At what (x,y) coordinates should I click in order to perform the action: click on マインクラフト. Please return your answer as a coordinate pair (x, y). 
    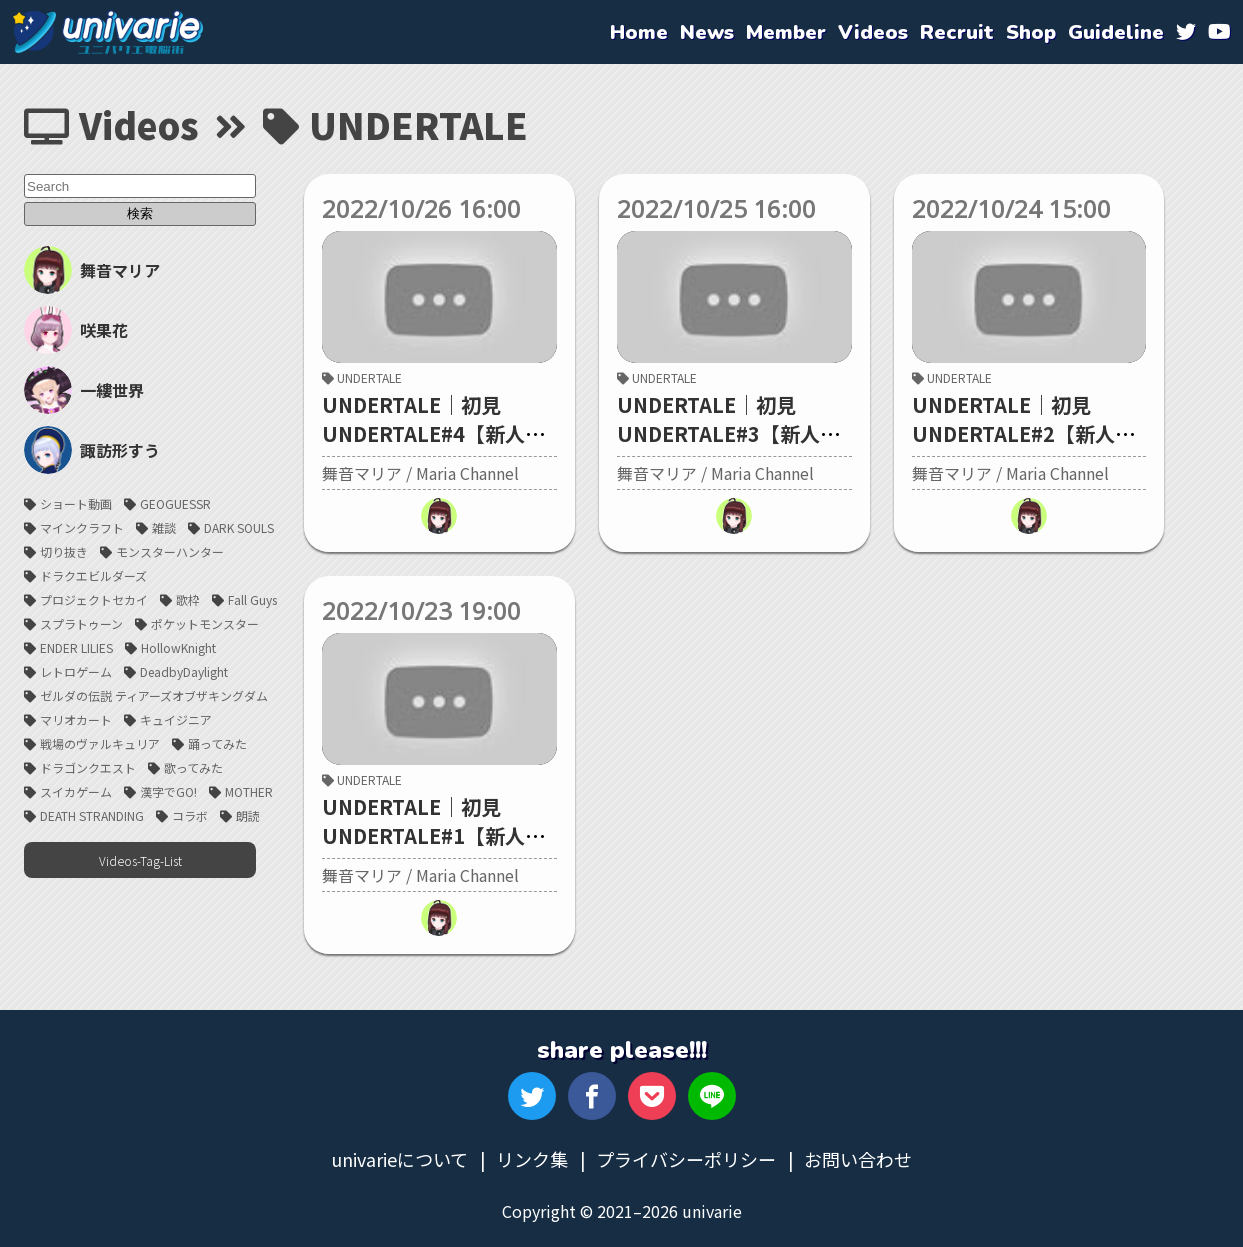
    Looking at the image, I should click on (82, 527).